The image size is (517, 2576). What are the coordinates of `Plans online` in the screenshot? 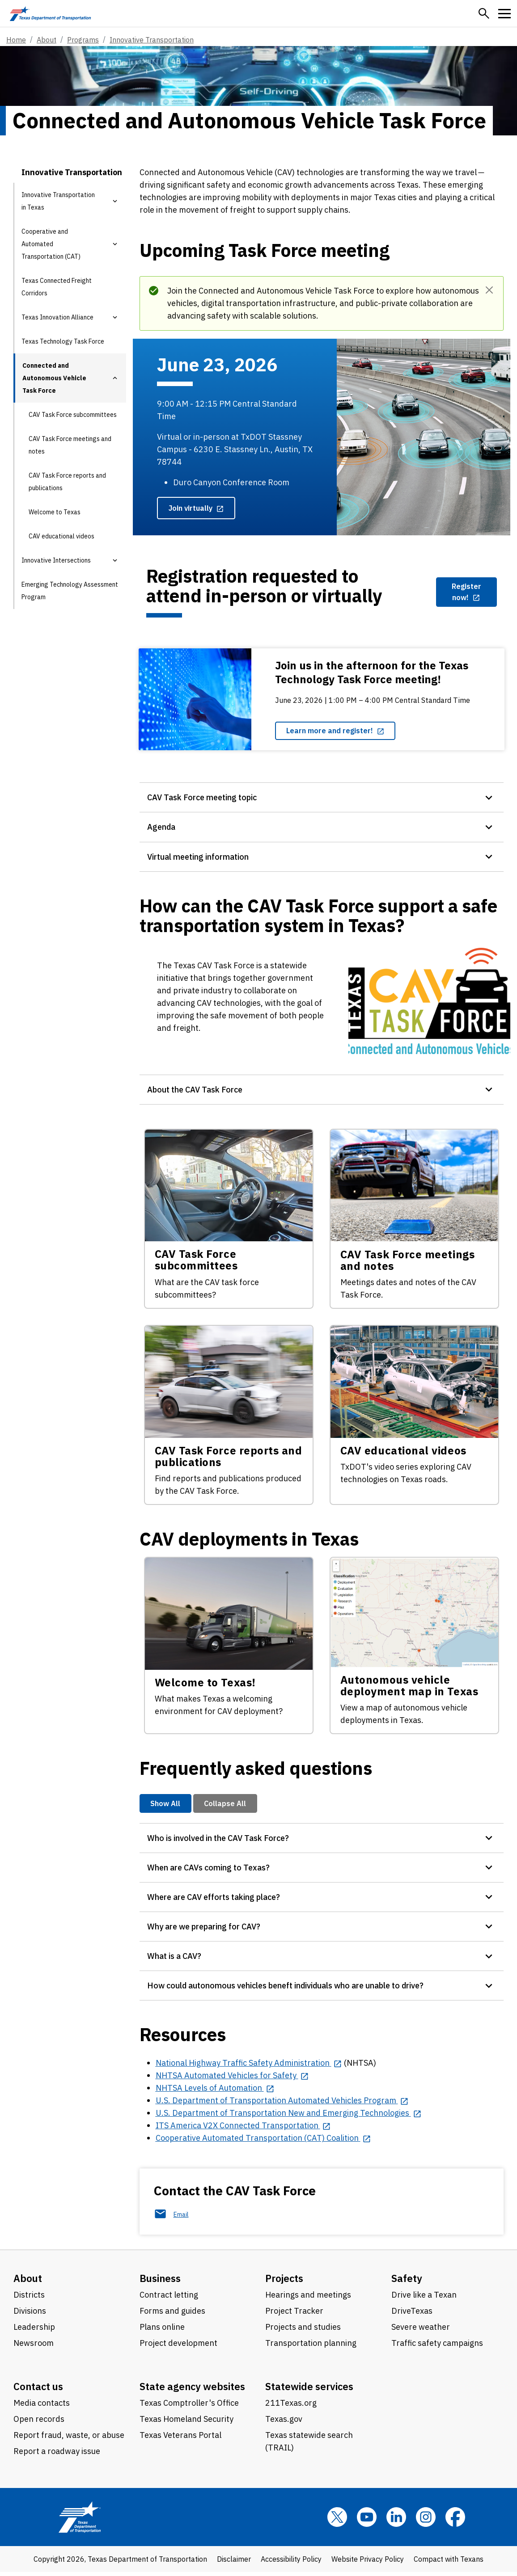 It's located at (162, 2331).